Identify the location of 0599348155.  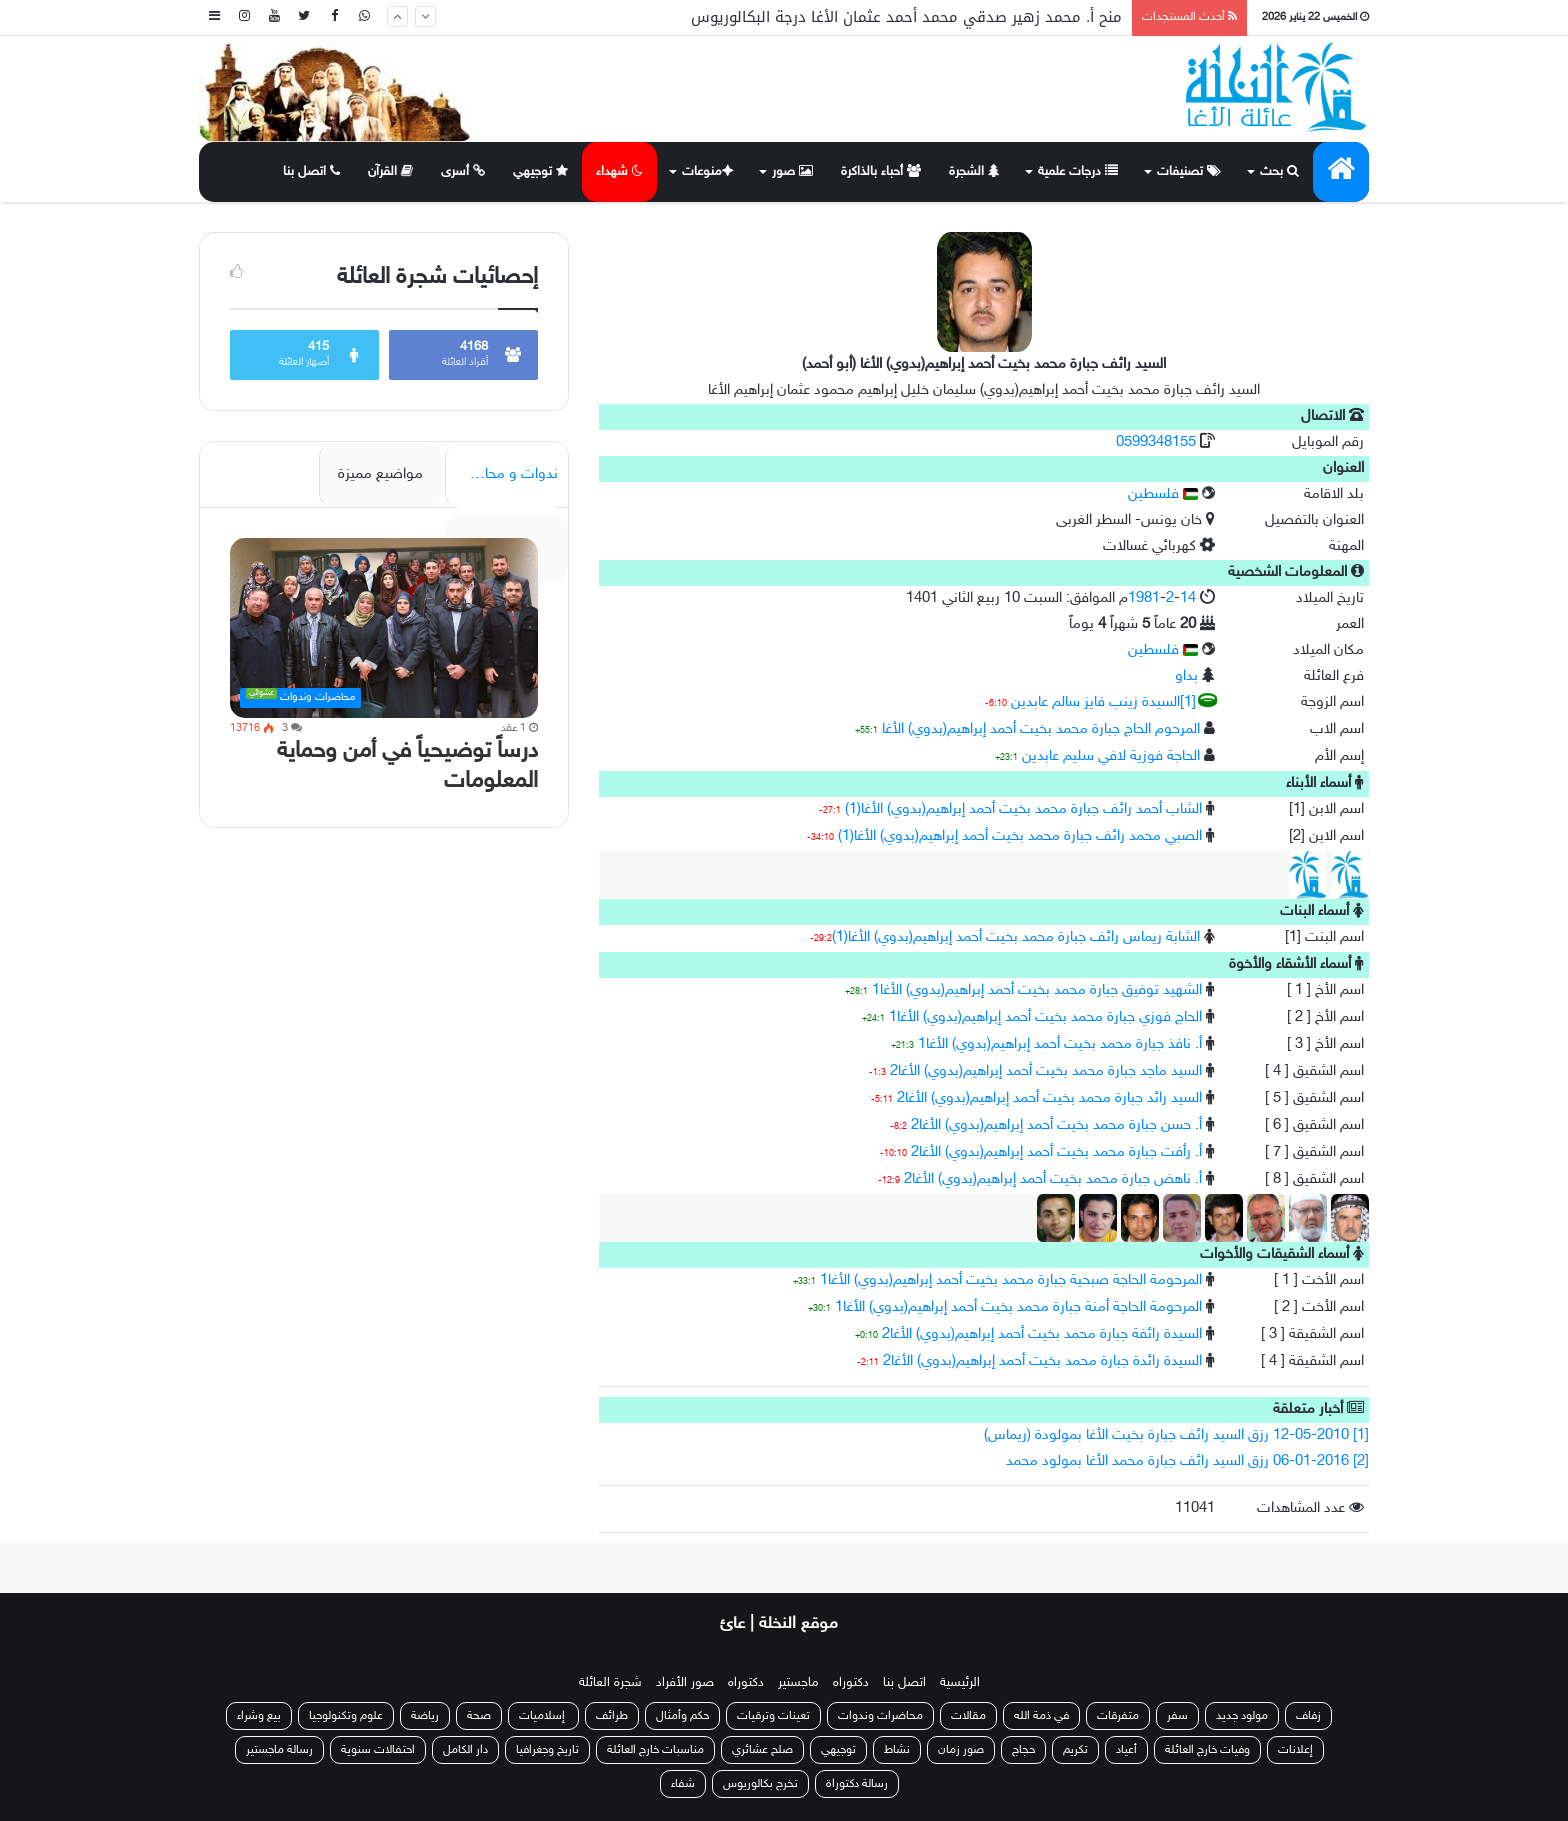
(1158, 442).